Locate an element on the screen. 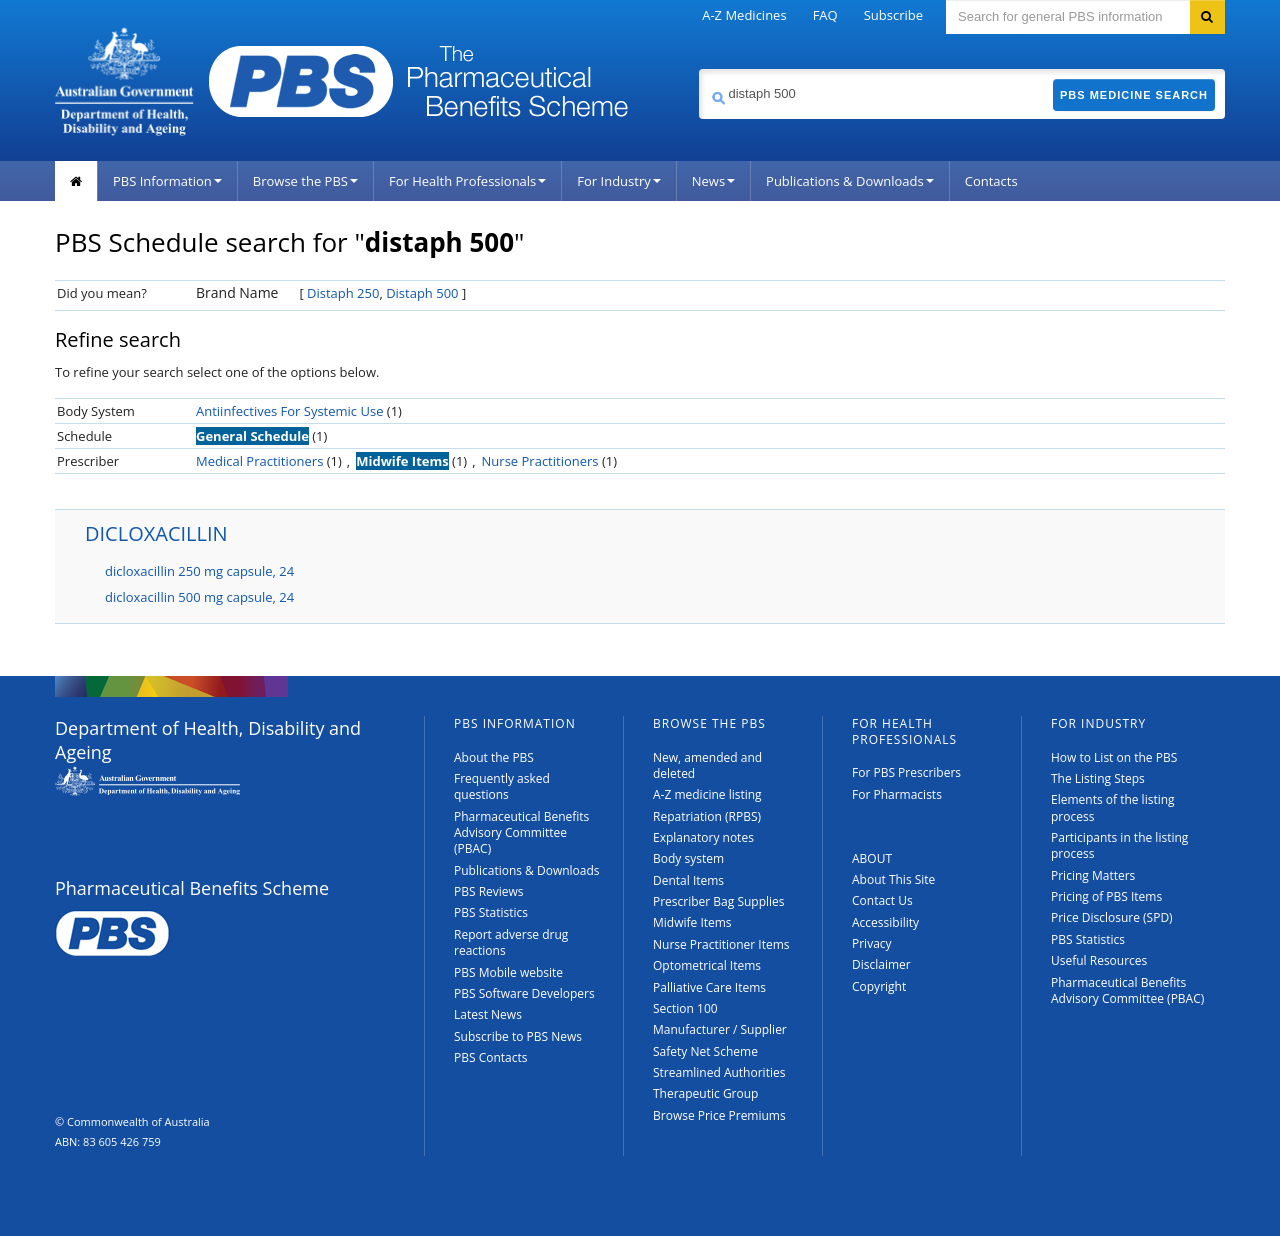  PBS Reviews is located at coordinates (489, 891).